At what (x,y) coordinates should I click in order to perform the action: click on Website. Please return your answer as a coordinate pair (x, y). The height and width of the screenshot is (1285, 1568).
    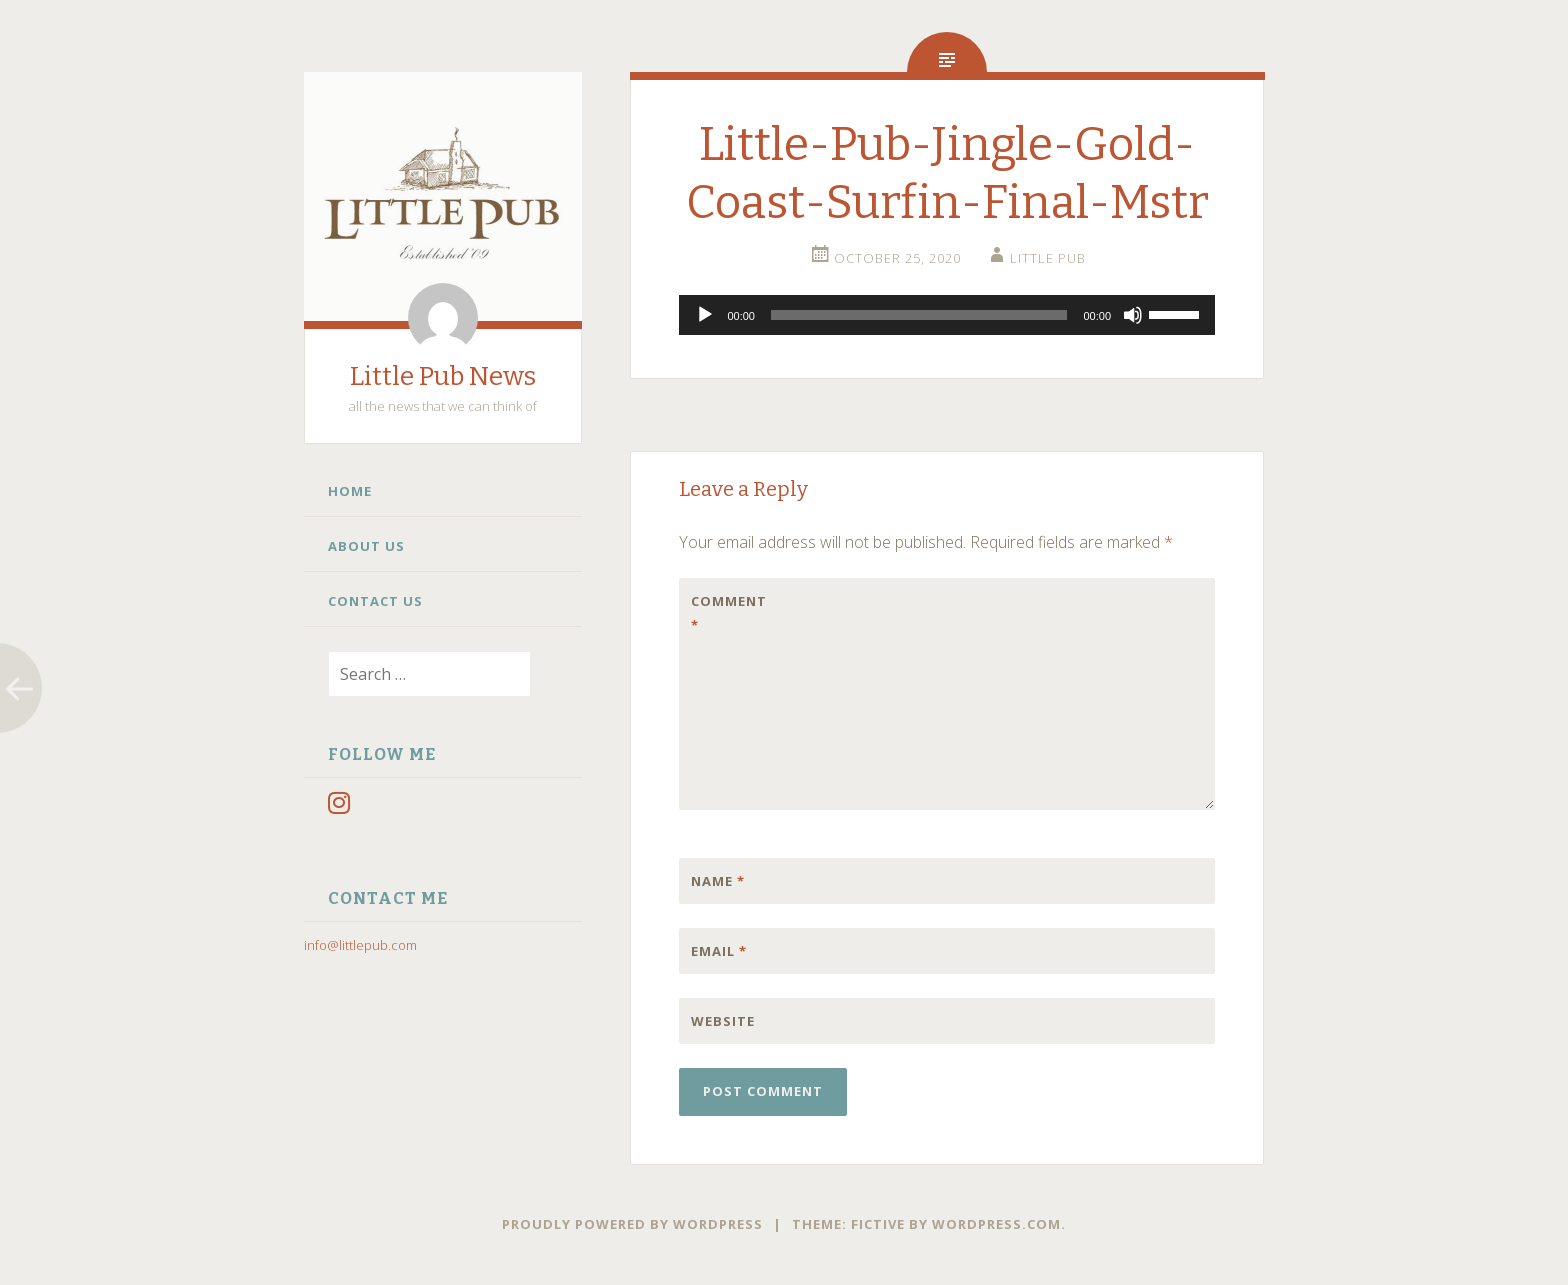
    Looking at the image, I should click on (723, 1021).